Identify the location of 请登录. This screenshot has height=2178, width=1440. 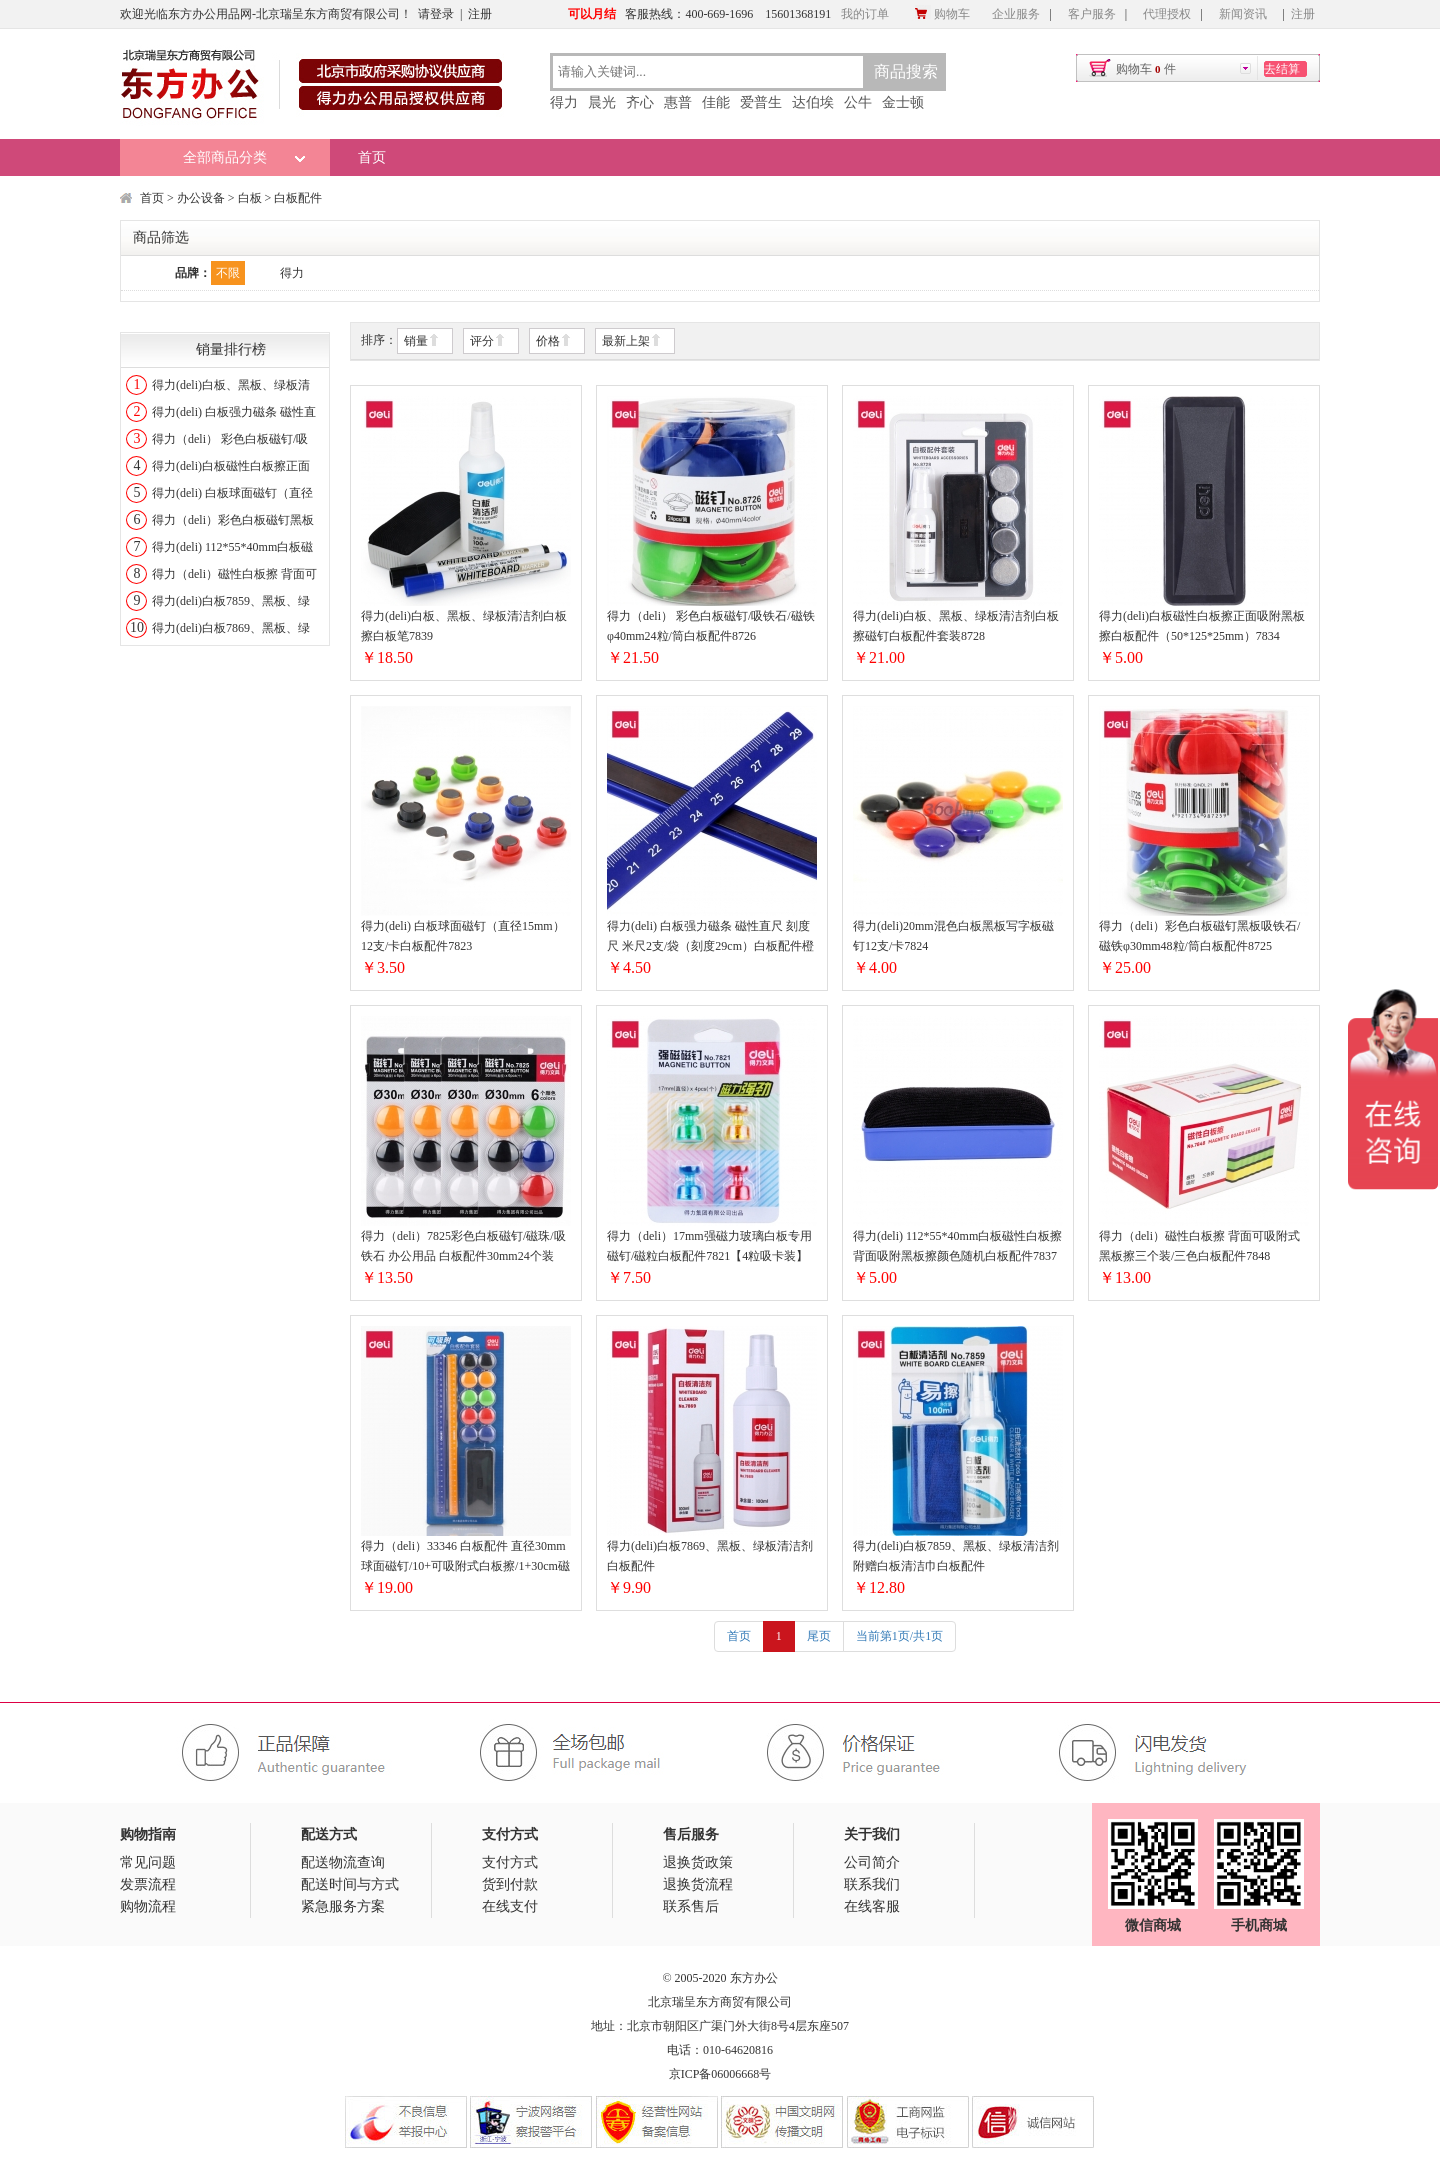
(436, 14).